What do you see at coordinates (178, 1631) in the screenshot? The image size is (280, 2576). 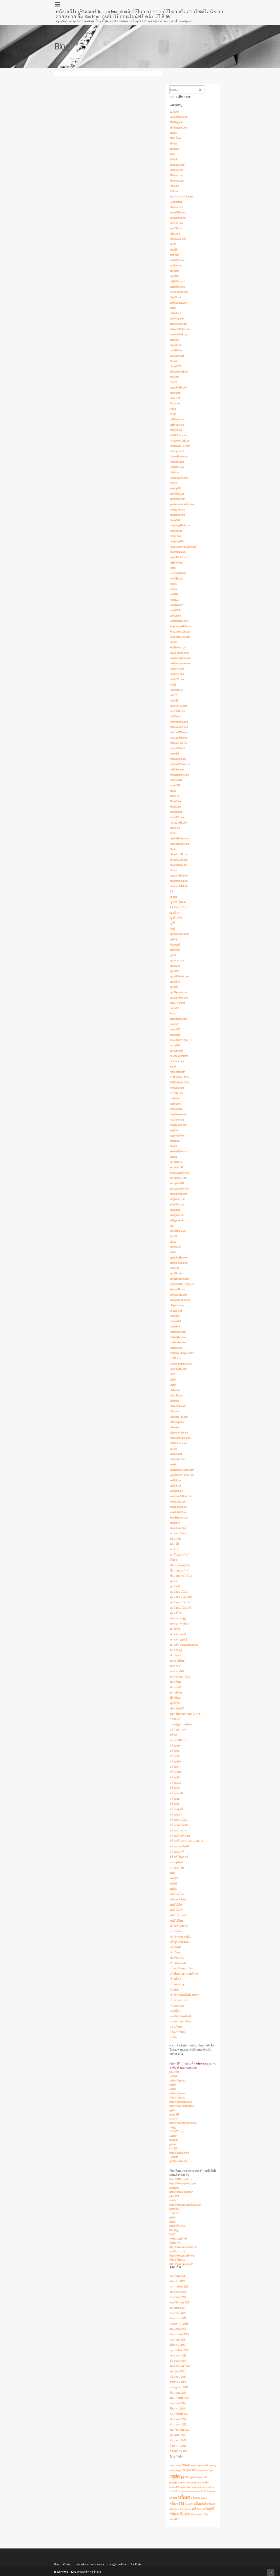 I see `สล็อต` at bounding box center [178, 1631].